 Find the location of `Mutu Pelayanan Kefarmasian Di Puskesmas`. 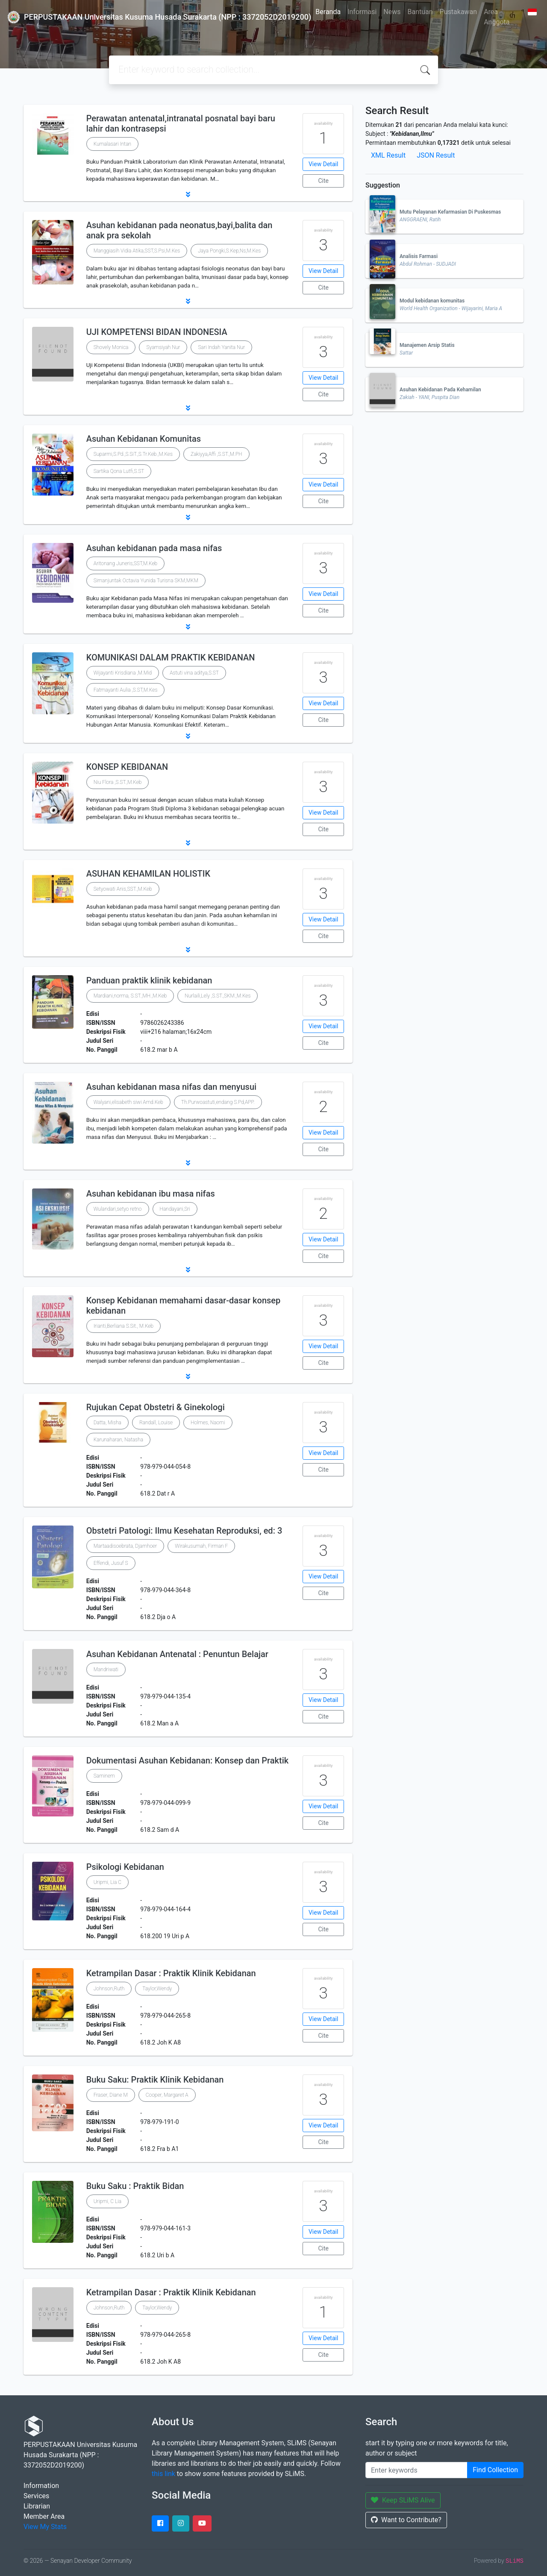

Mutu Pelayanan Kefarmasian Di Puskesmas is located at coordinates (450, 212).